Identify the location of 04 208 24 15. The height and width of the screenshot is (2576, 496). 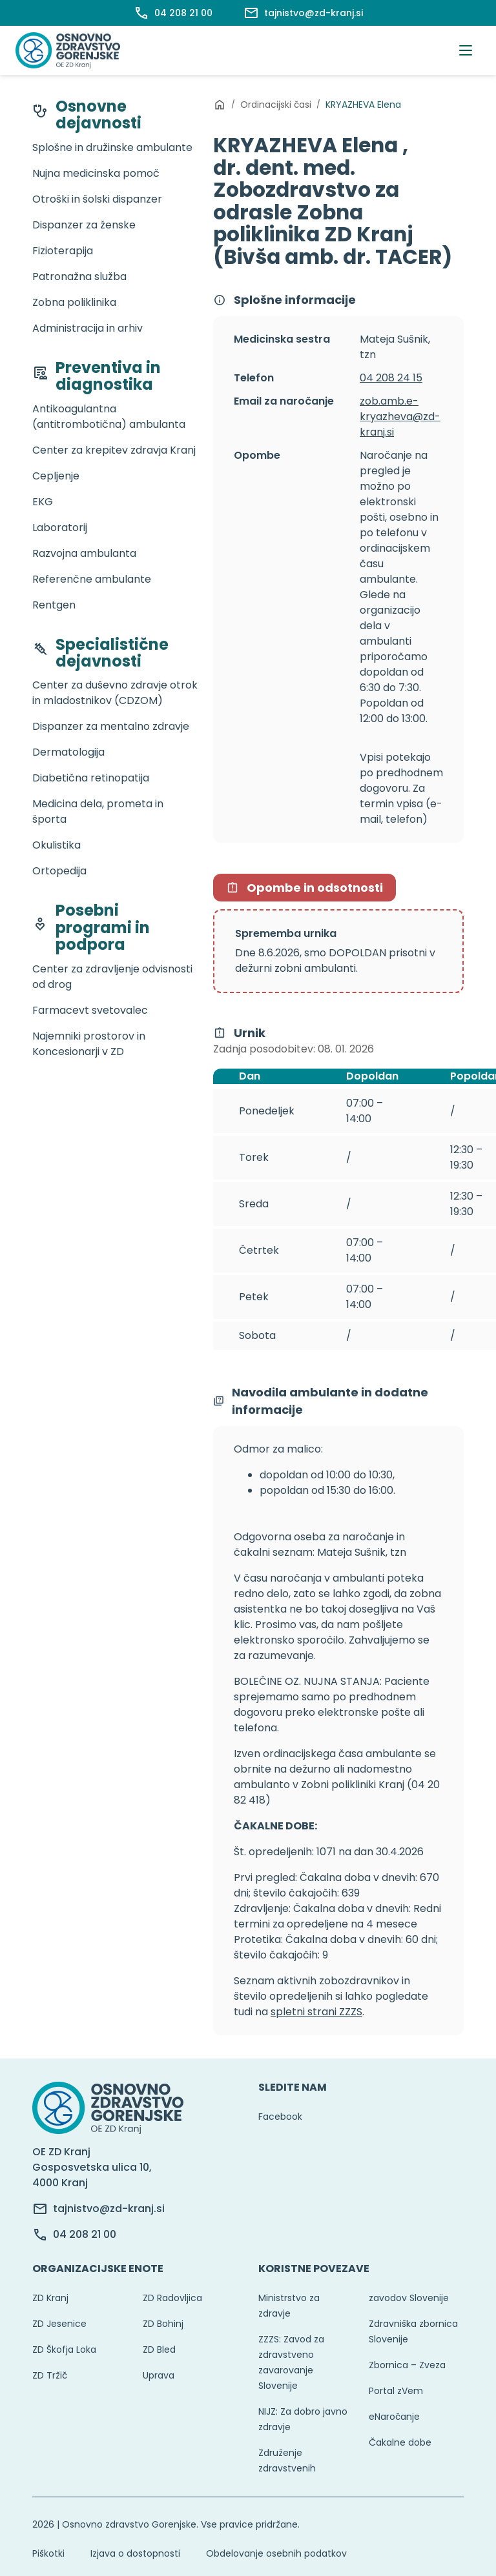
(391, 377).